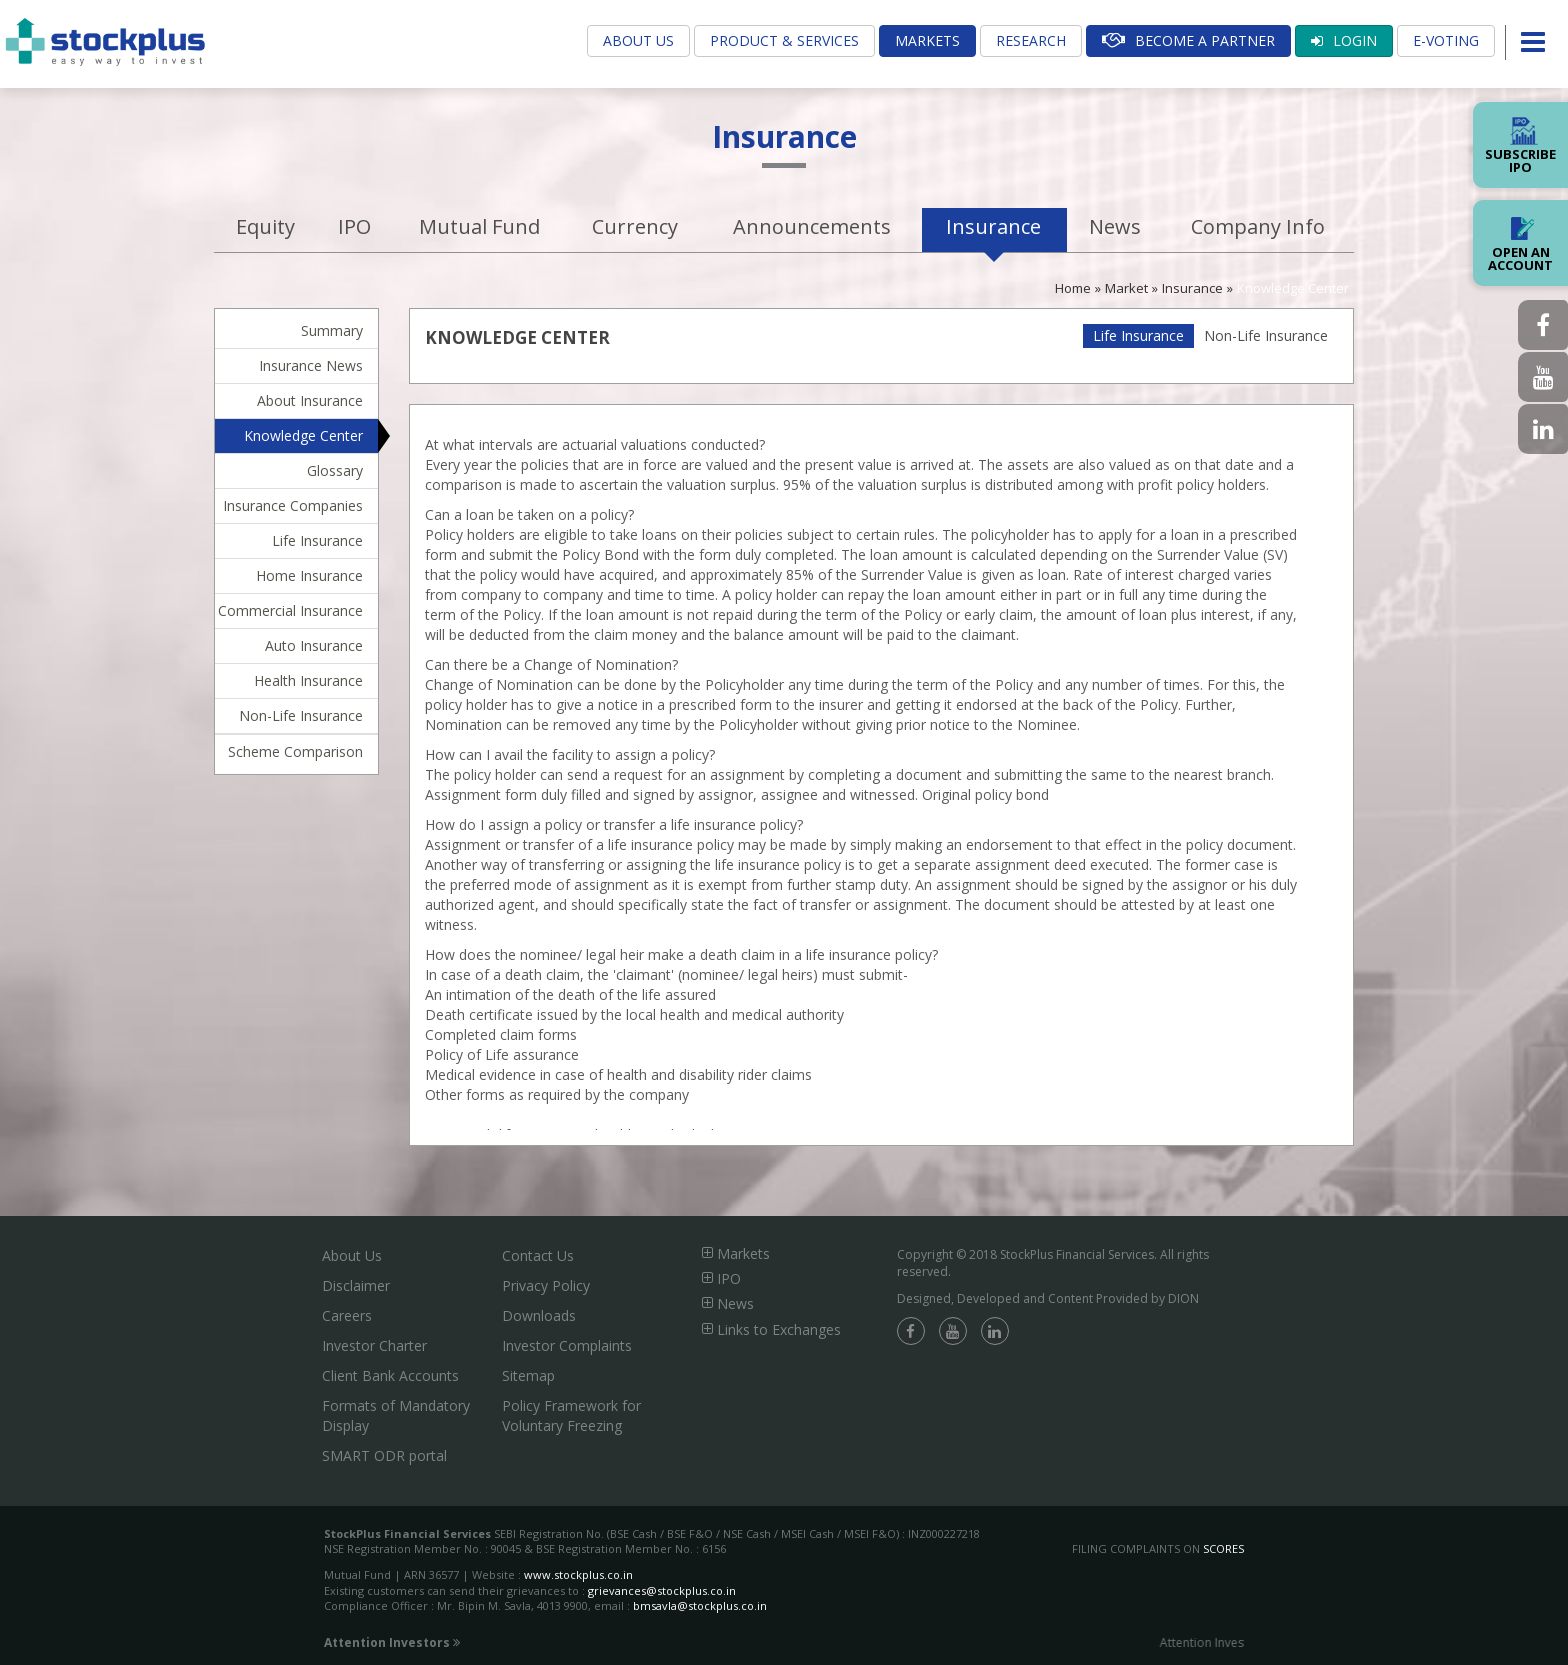 This screenshot has width=1568, height=1665. Describe the element at coordinates (1115, 226) in the screenshot. I see `News` at that location.